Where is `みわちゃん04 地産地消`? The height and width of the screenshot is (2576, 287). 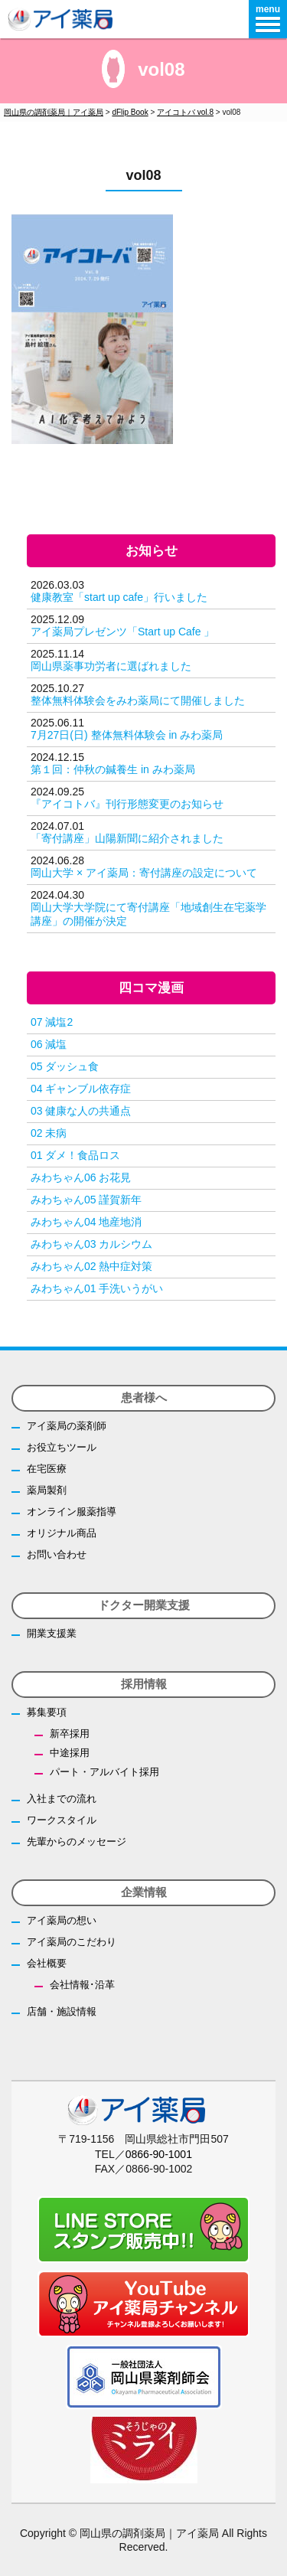 みわちゃん04 地産地消 is located at coordinates (86, 1222).